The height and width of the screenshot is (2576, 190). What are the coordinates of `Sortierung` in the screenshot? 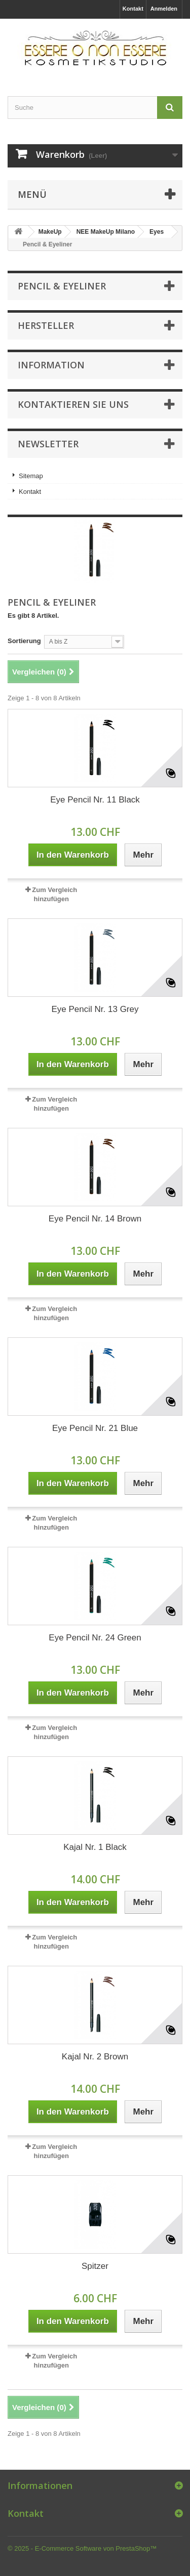 It's located at (24, 641).